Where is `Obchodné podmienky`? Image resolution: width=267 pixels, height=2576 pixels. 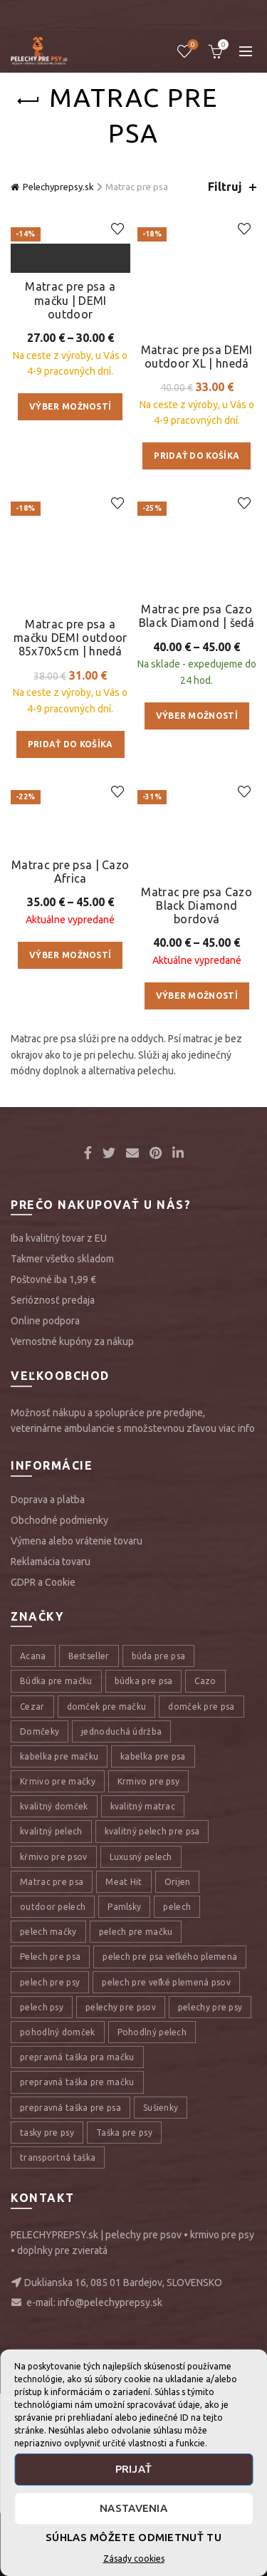 Obchodné podmienky is located at coordinates (59, 1914).